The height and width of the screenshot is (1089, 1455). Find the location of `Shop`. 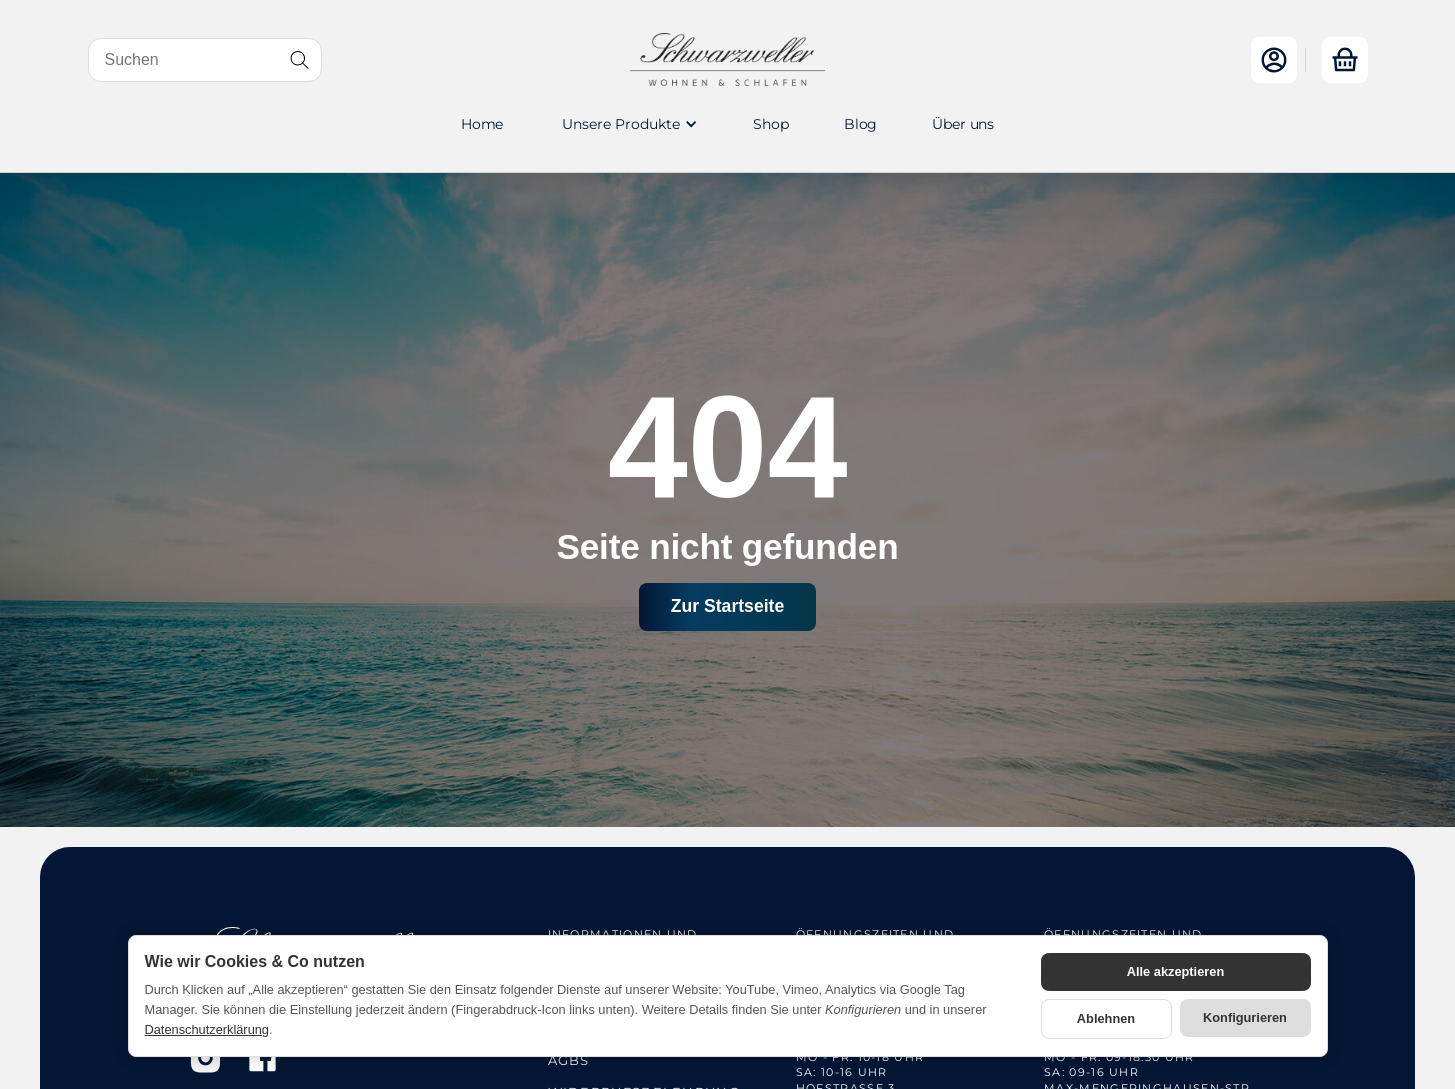

Shop is located at coordinates (770, 124).